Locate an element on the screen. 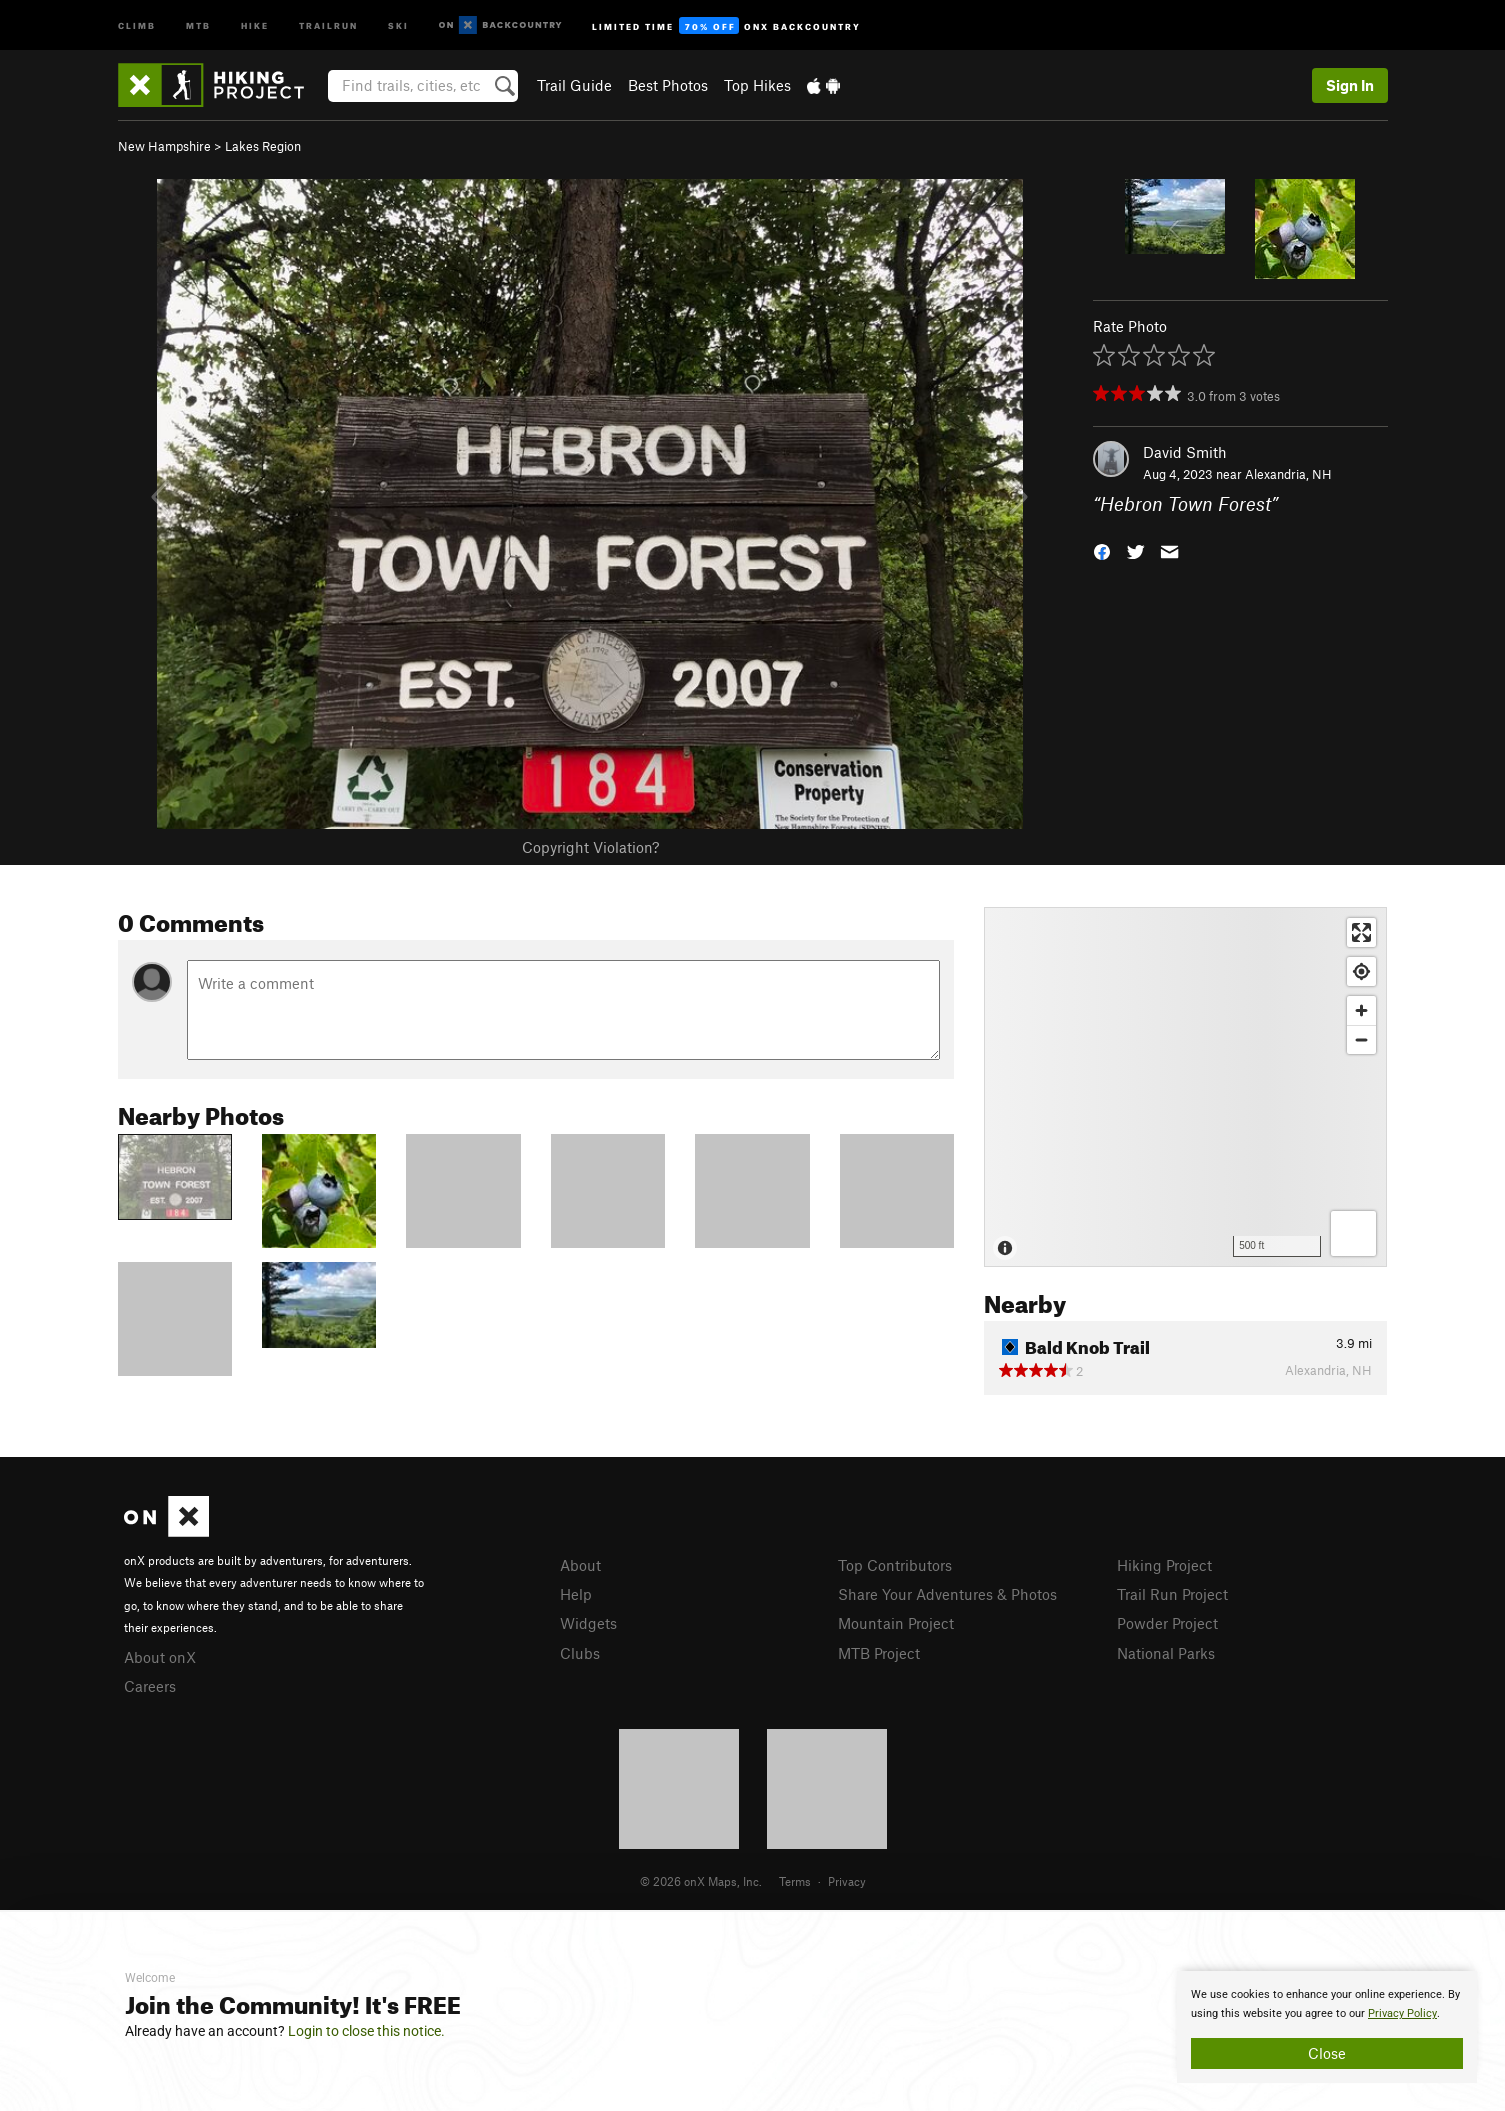 The width and height of the screenshot is (1505, 2111). Hike is located at coordinates (255, 24).